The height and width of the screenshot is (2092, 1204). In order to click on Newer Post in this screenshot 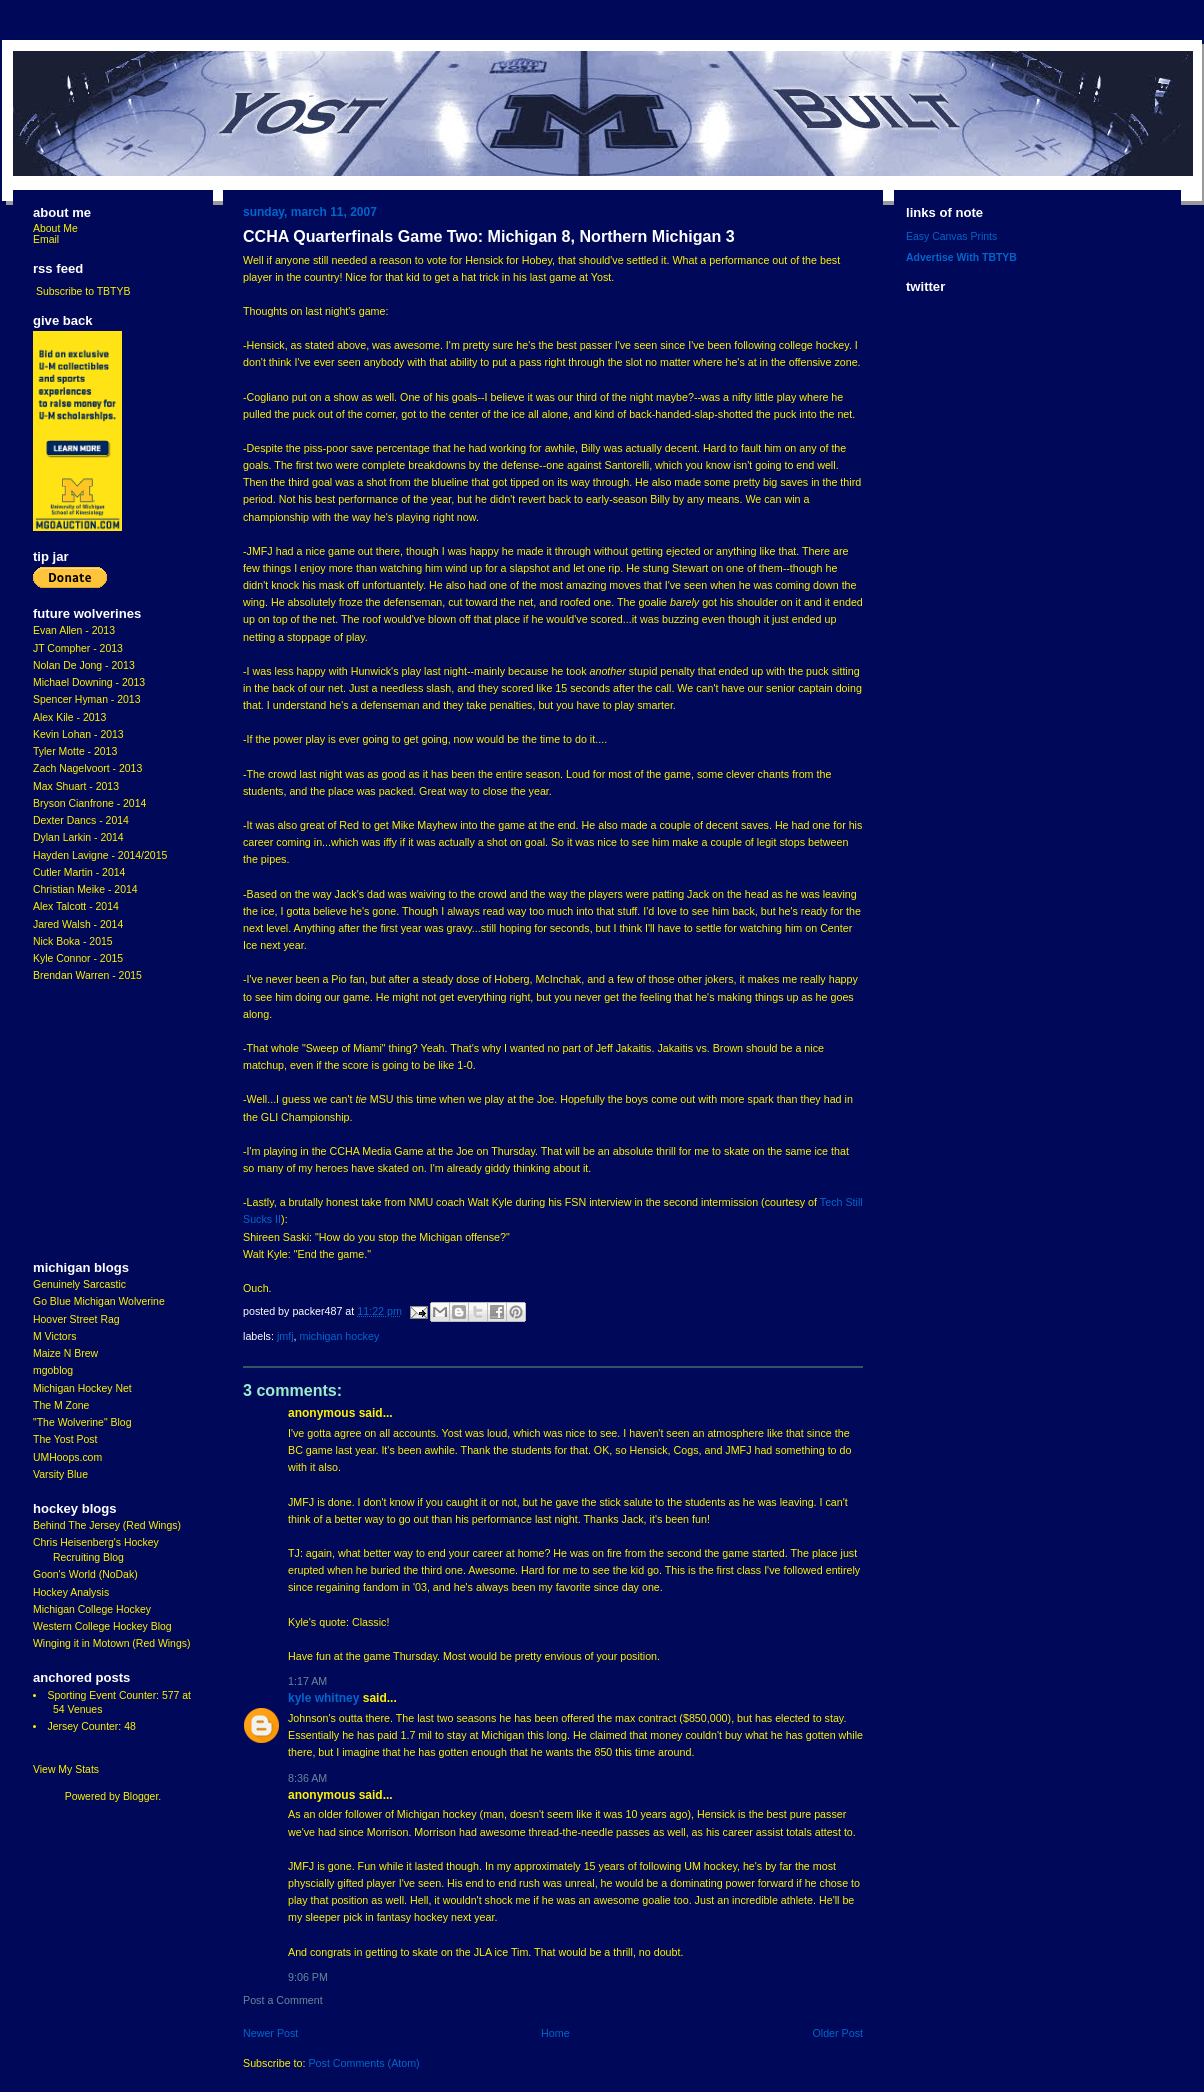, I will do `click(270, 2033)`.